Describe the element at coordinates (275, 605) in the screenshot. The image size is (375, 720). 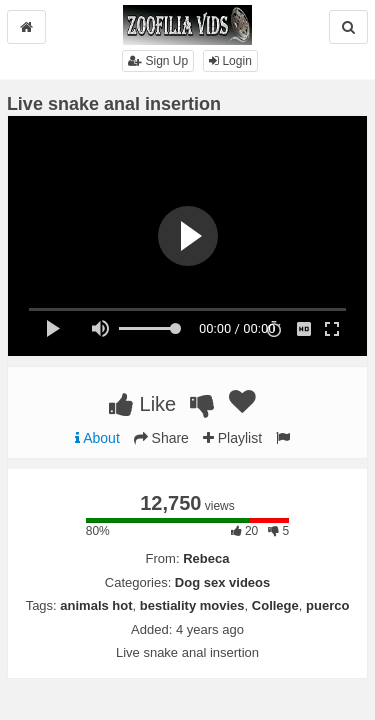
I see `College` at that location.